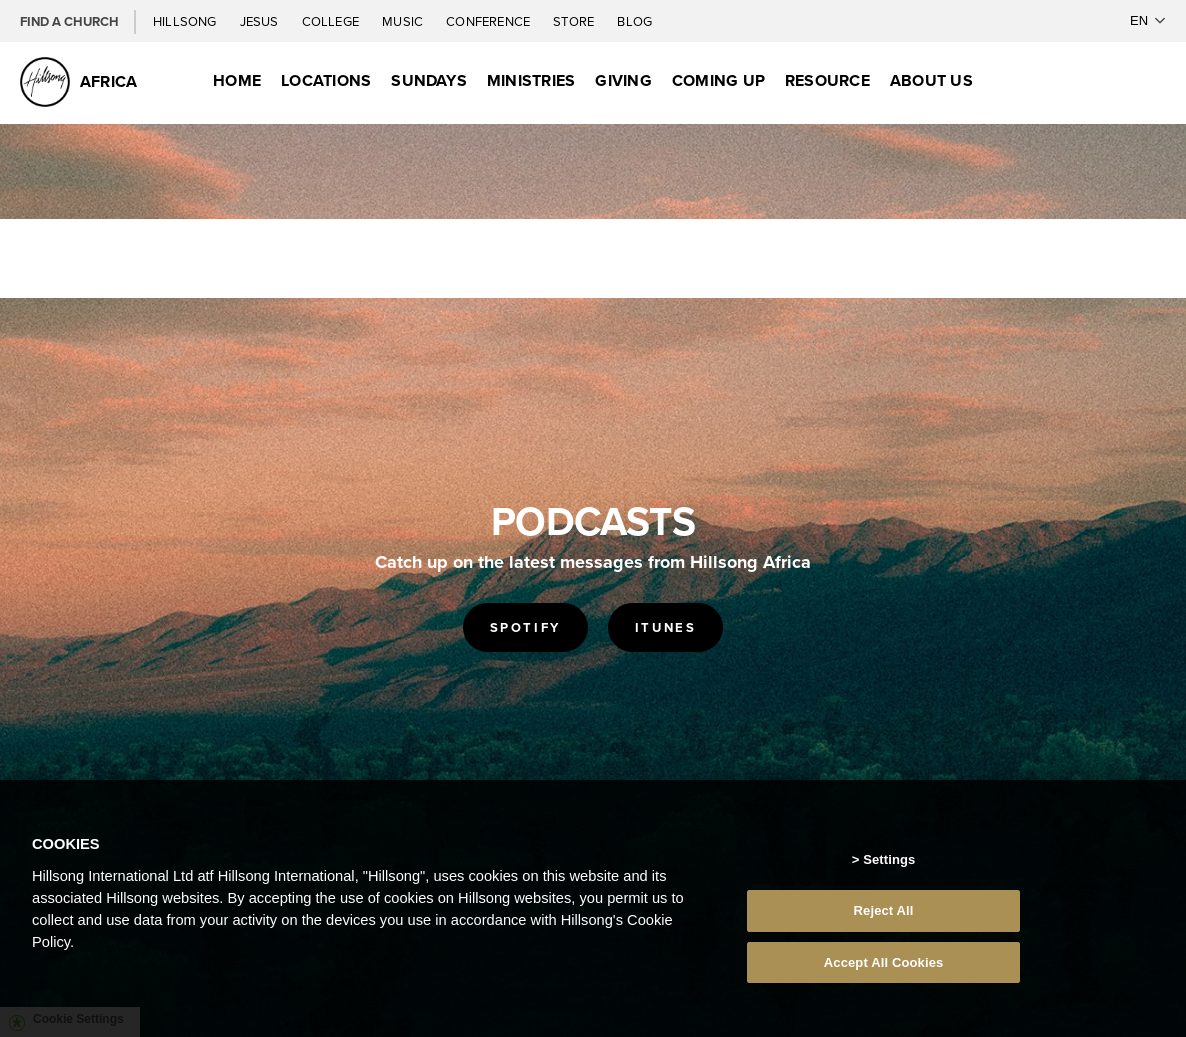  I want to click on Coming Up, so click(718, 80).